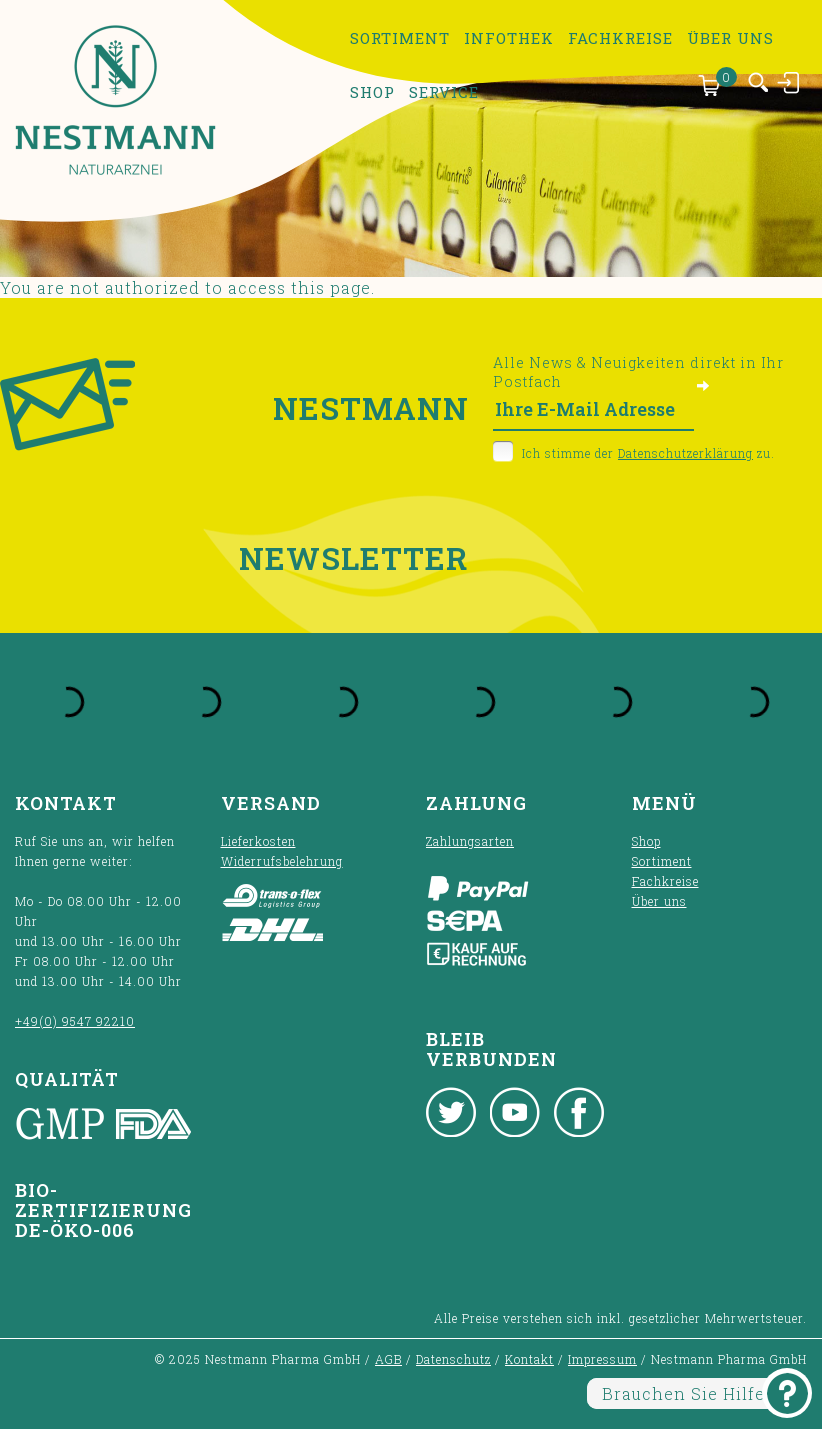 This screenshot has width=822, height=1429. What do you see at coordinates (730, 38) in the screenshot?
I see `Über uns` at bounding box center [730, 38].